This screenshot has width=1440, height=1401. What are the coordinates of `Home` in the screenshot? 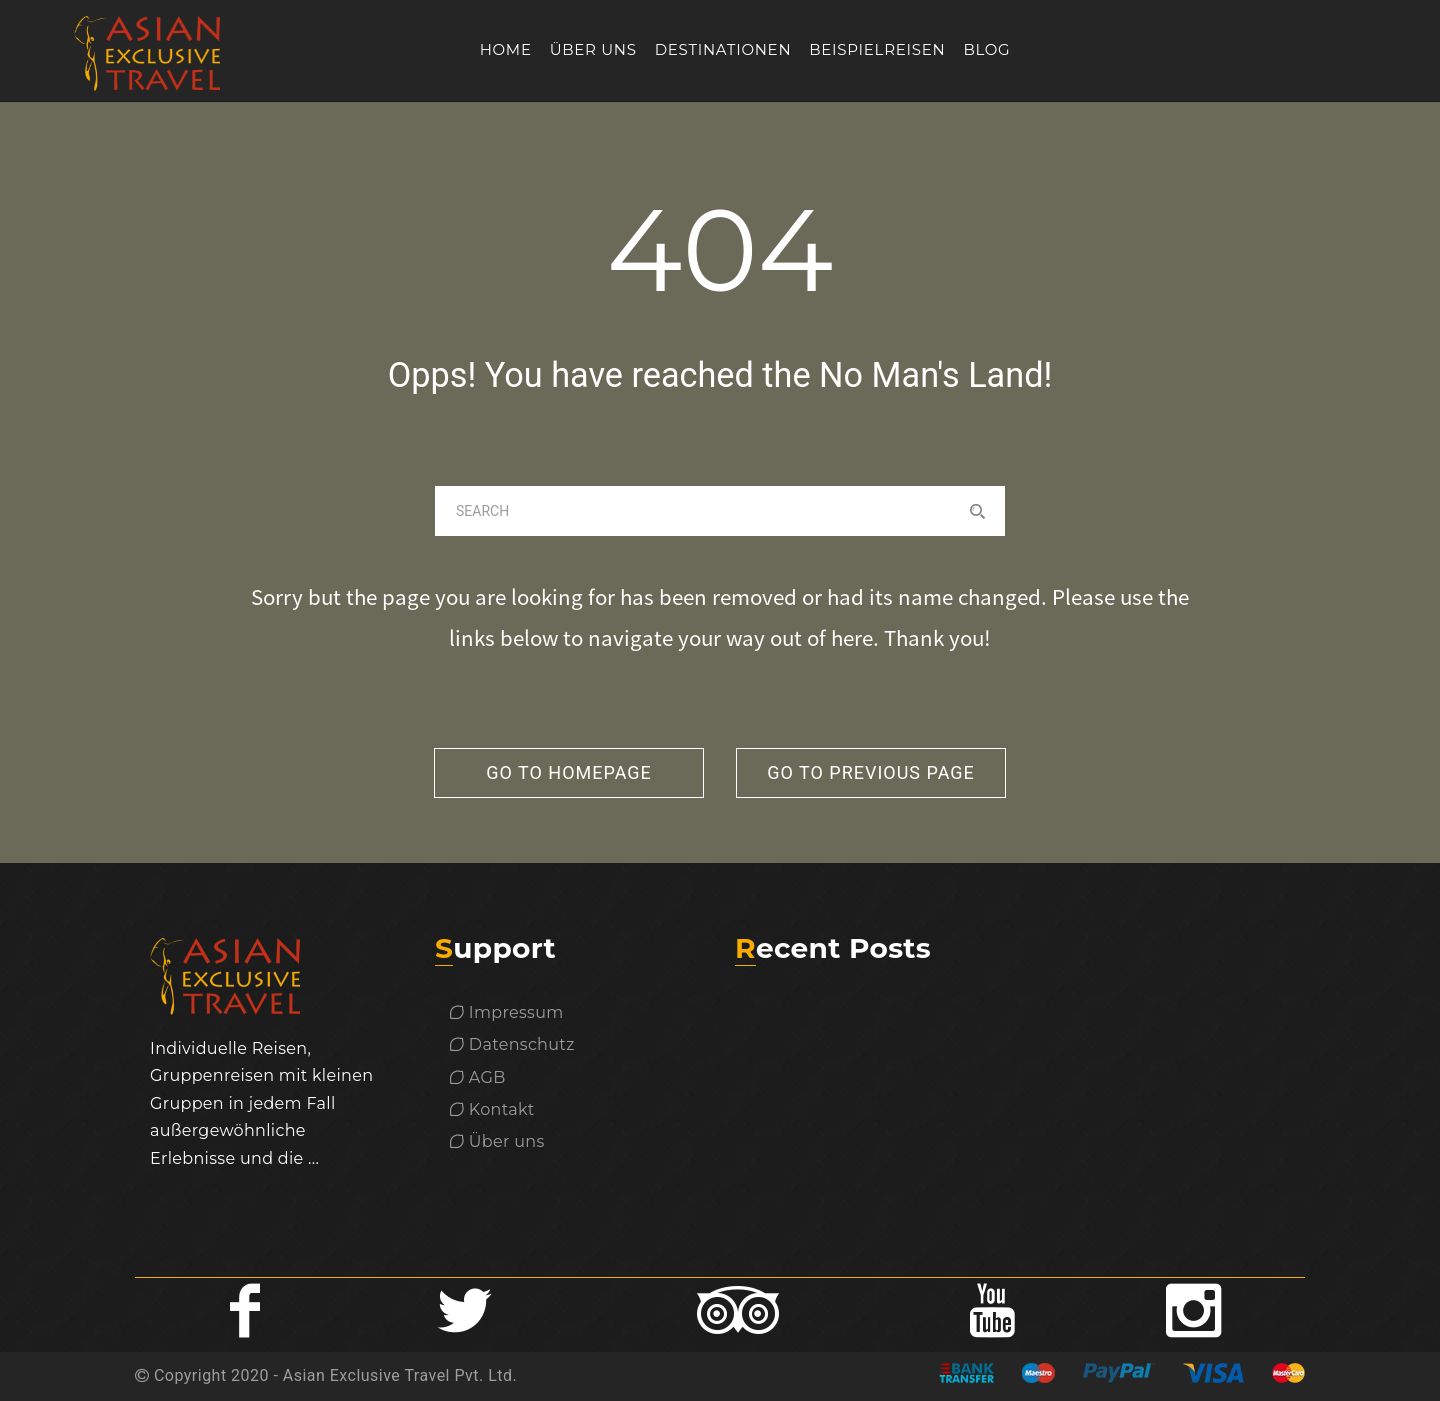 It's located at (506, 49).